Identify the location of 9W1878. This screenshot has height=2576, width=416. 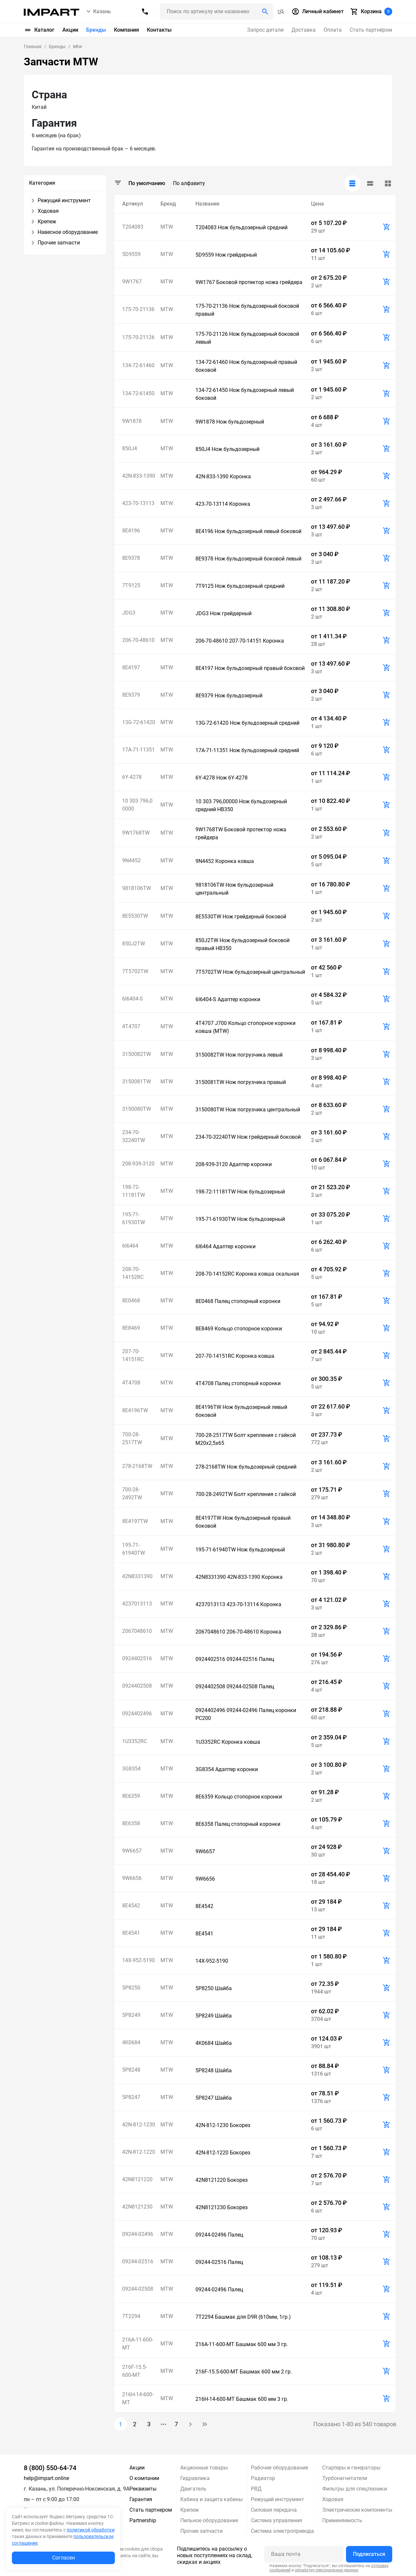
(132, 421).